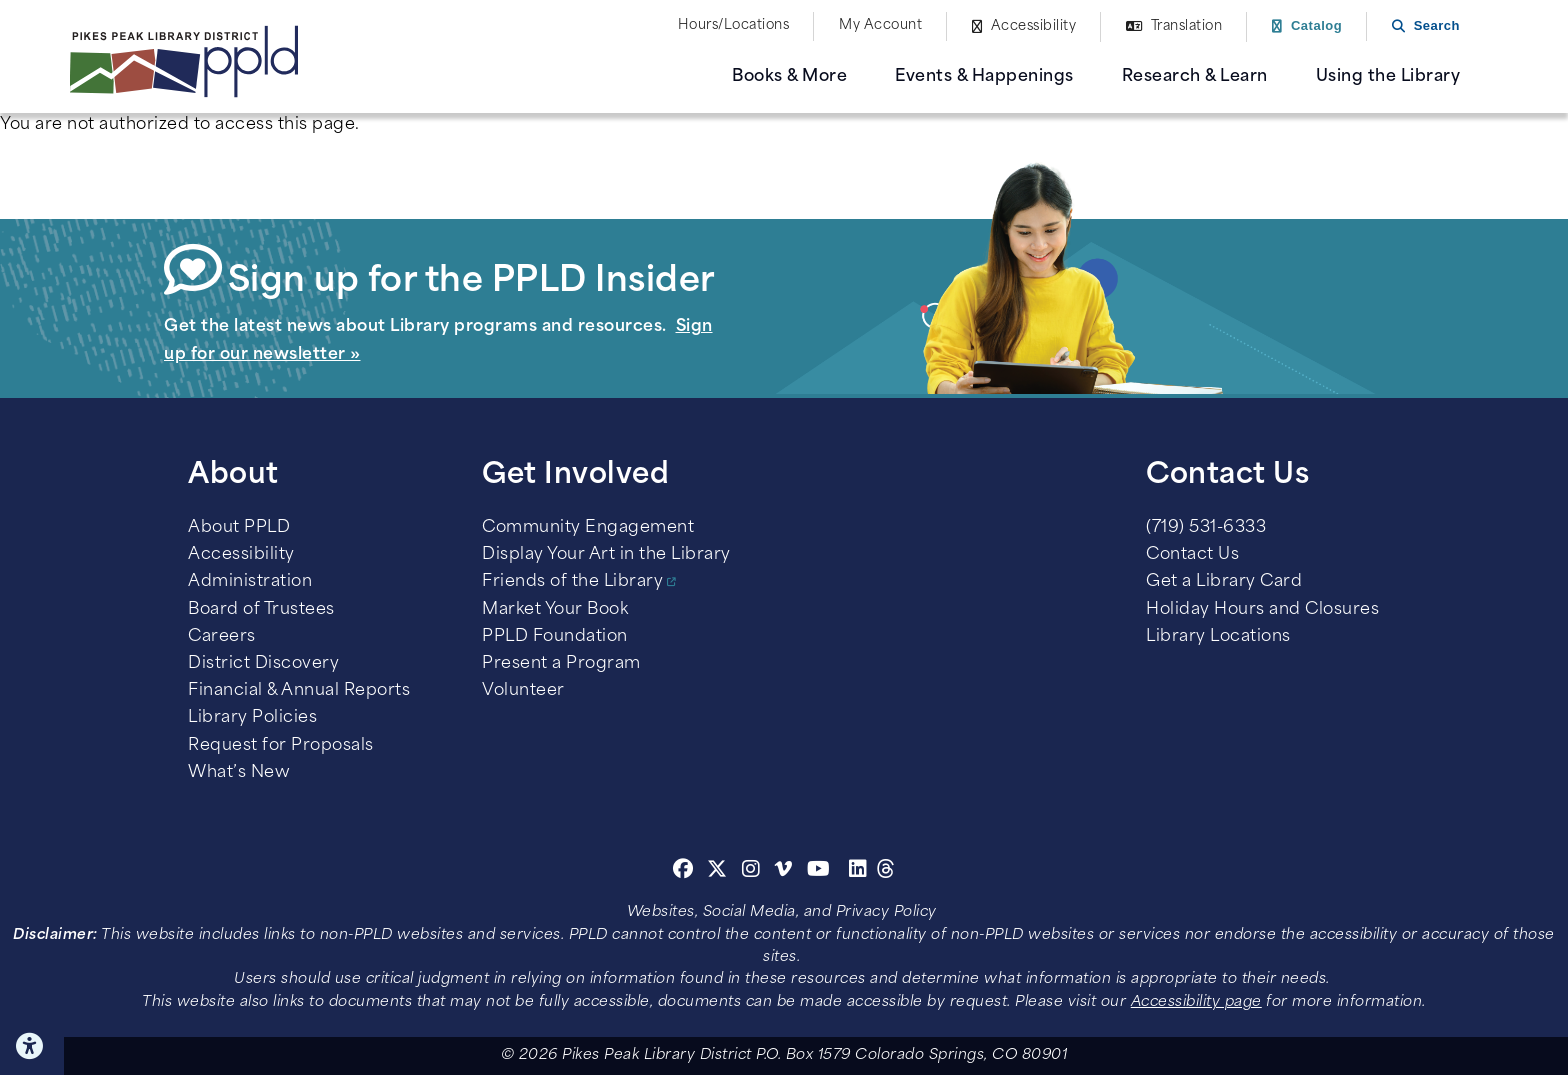  What do you see at coordinates (523, 691) in the screenshot?
I see `Volunteer` at bounding box center [523, 691].